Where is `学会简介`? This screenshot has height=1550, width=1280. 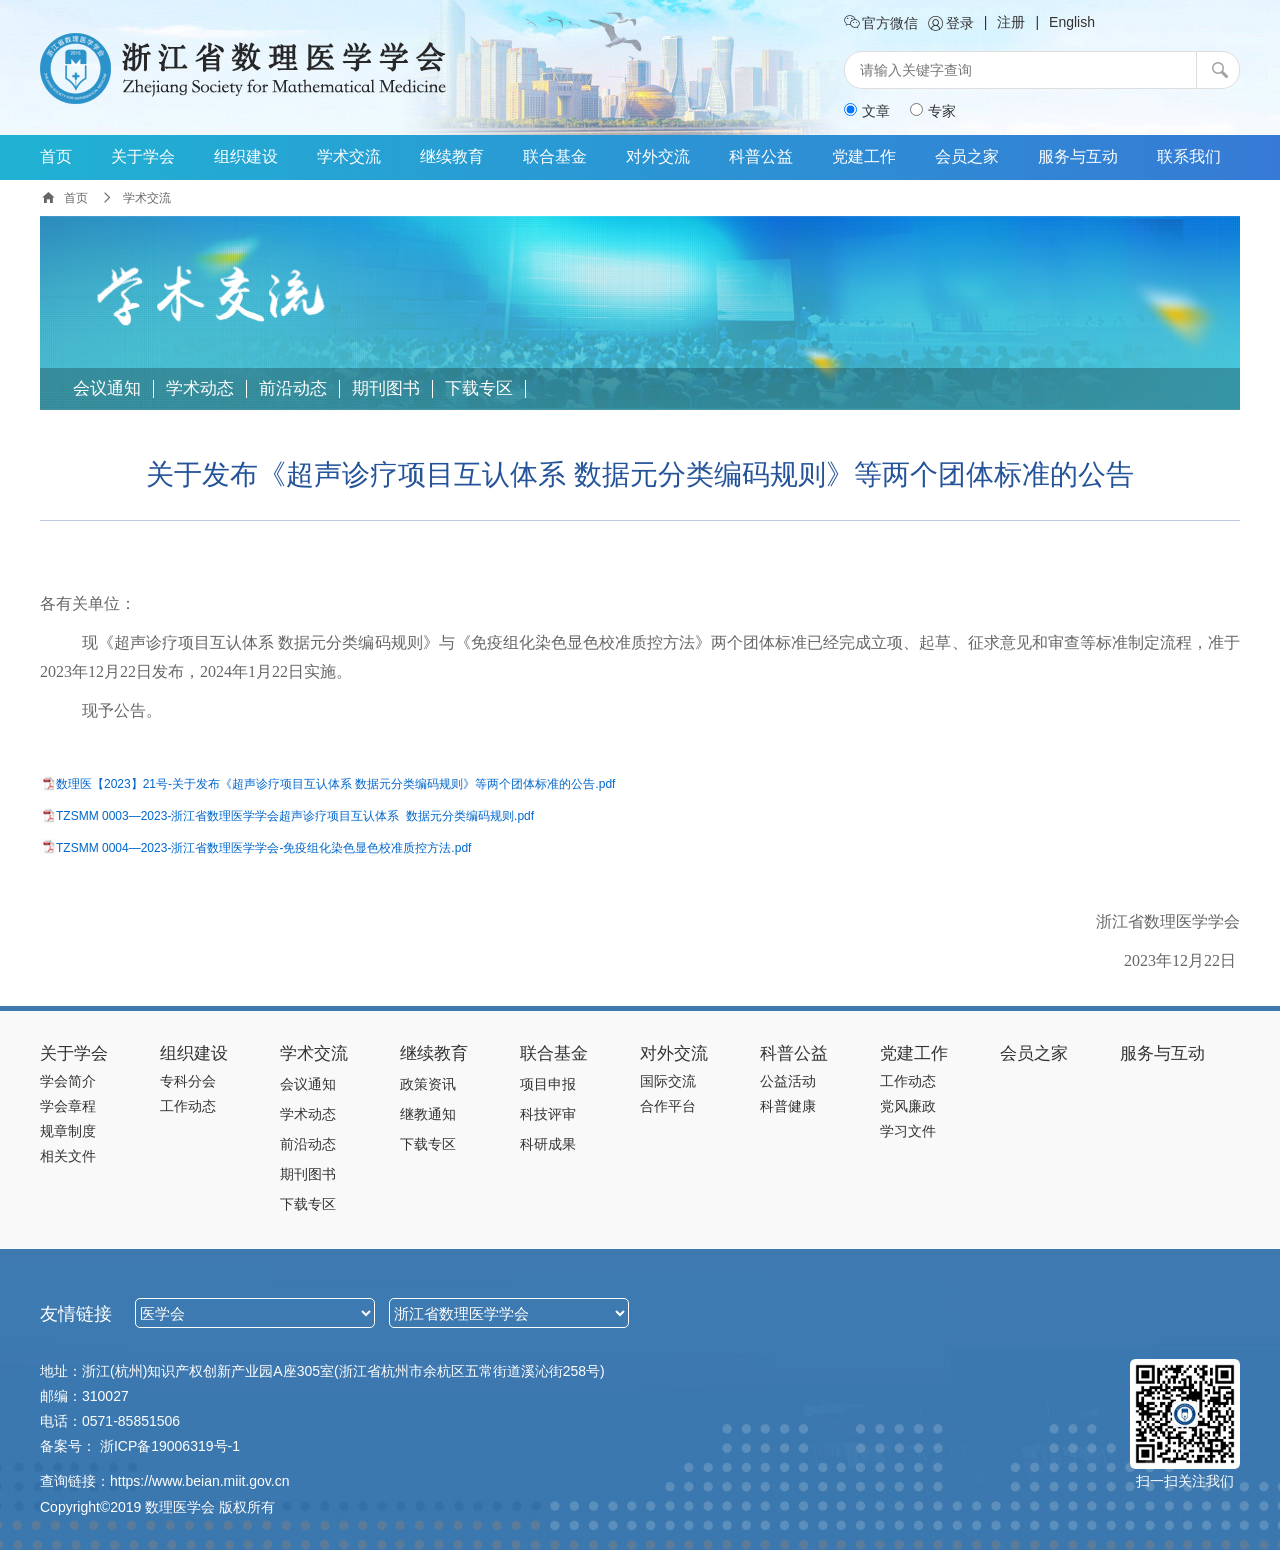
学会简介 is located at coordinates (68, 1081).